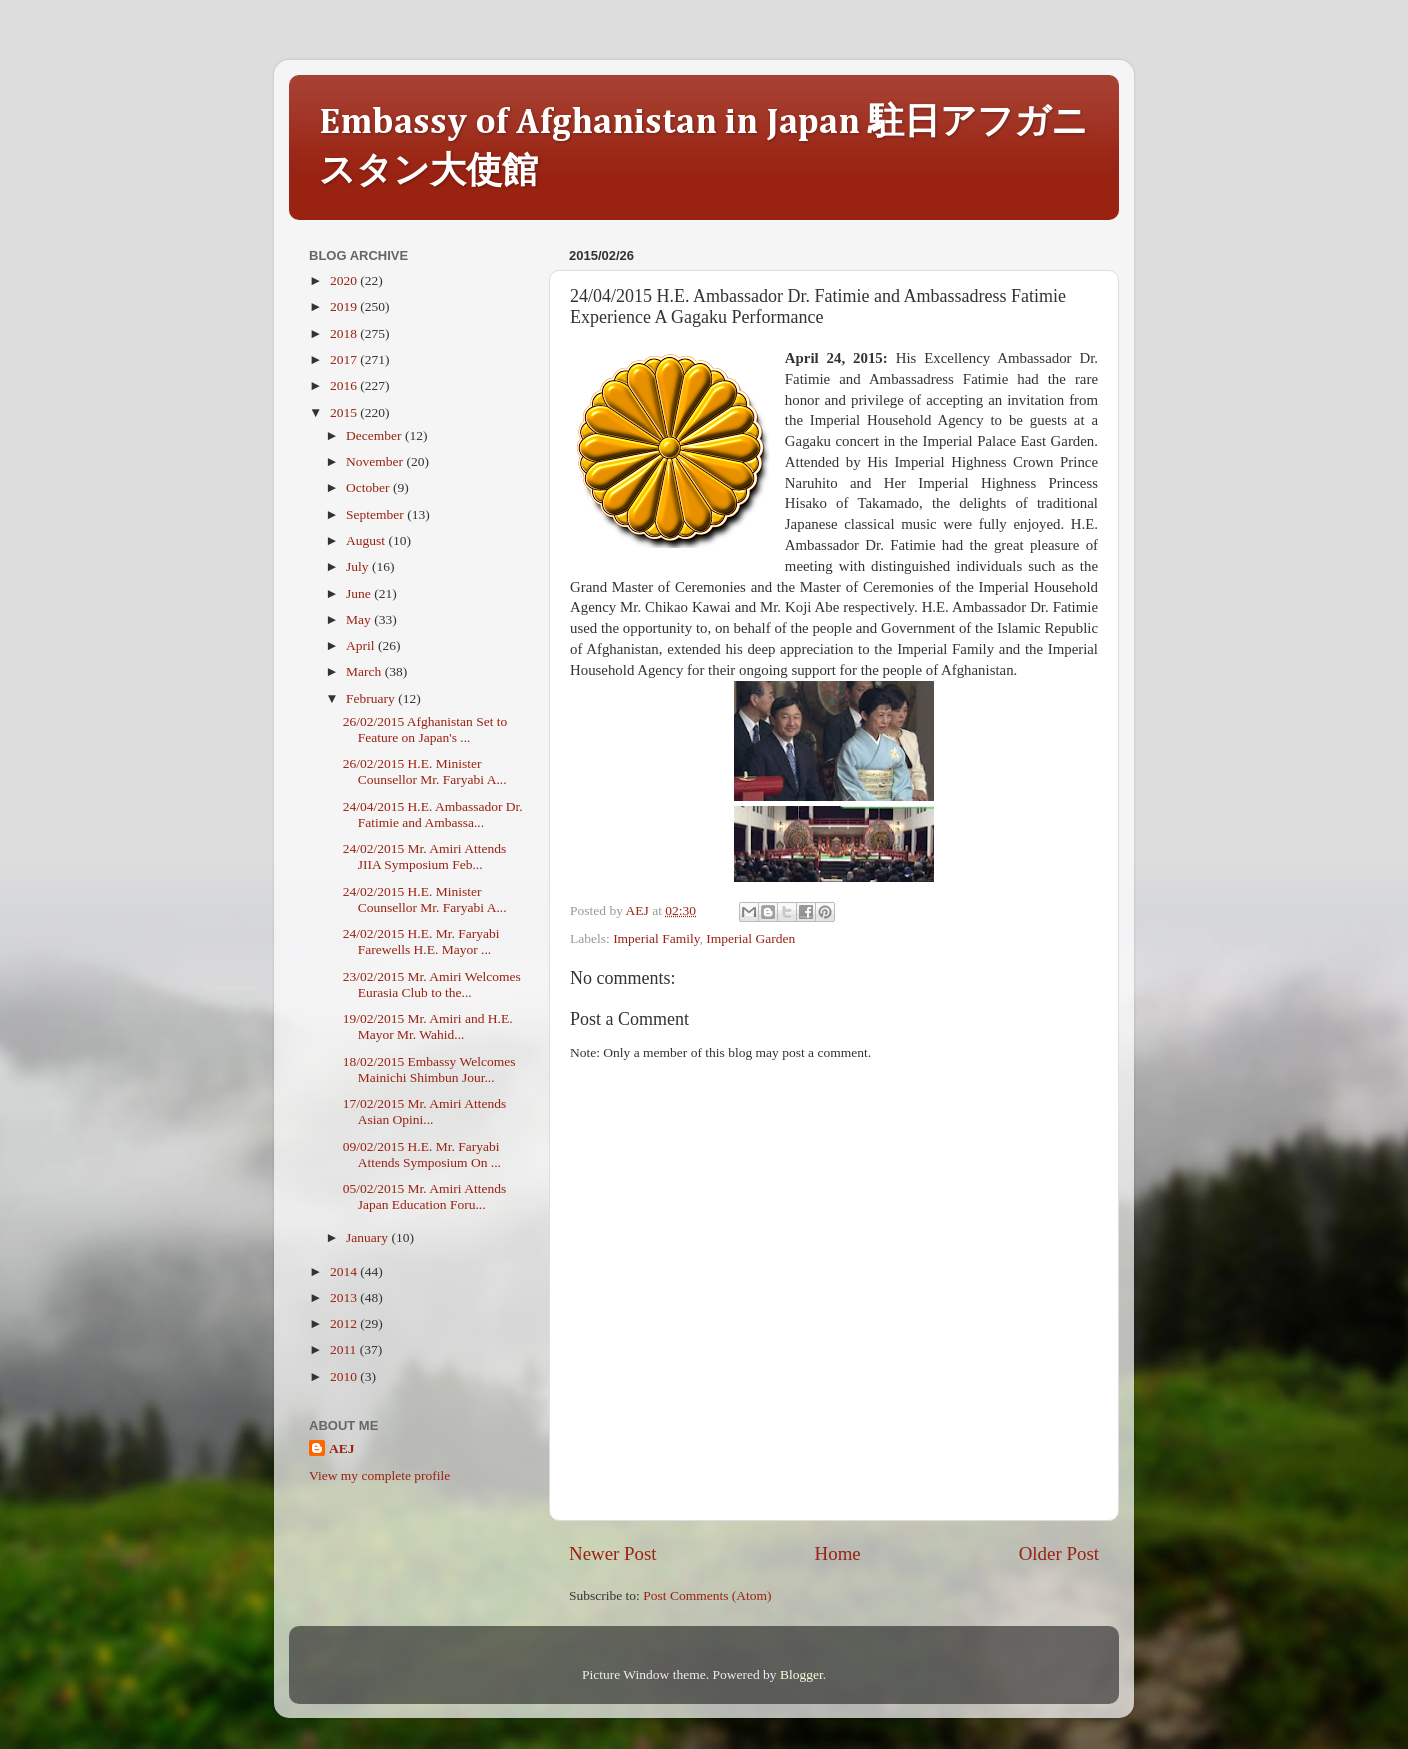 The height and width of the screenshot is (1749, 1408). What do you see at coordinates (433, 814) in the screenshot?
I see `24/04/2015 H.E. Ambassador Dr. Fatimie and Ambassa...` at bounding box center [433, 814].